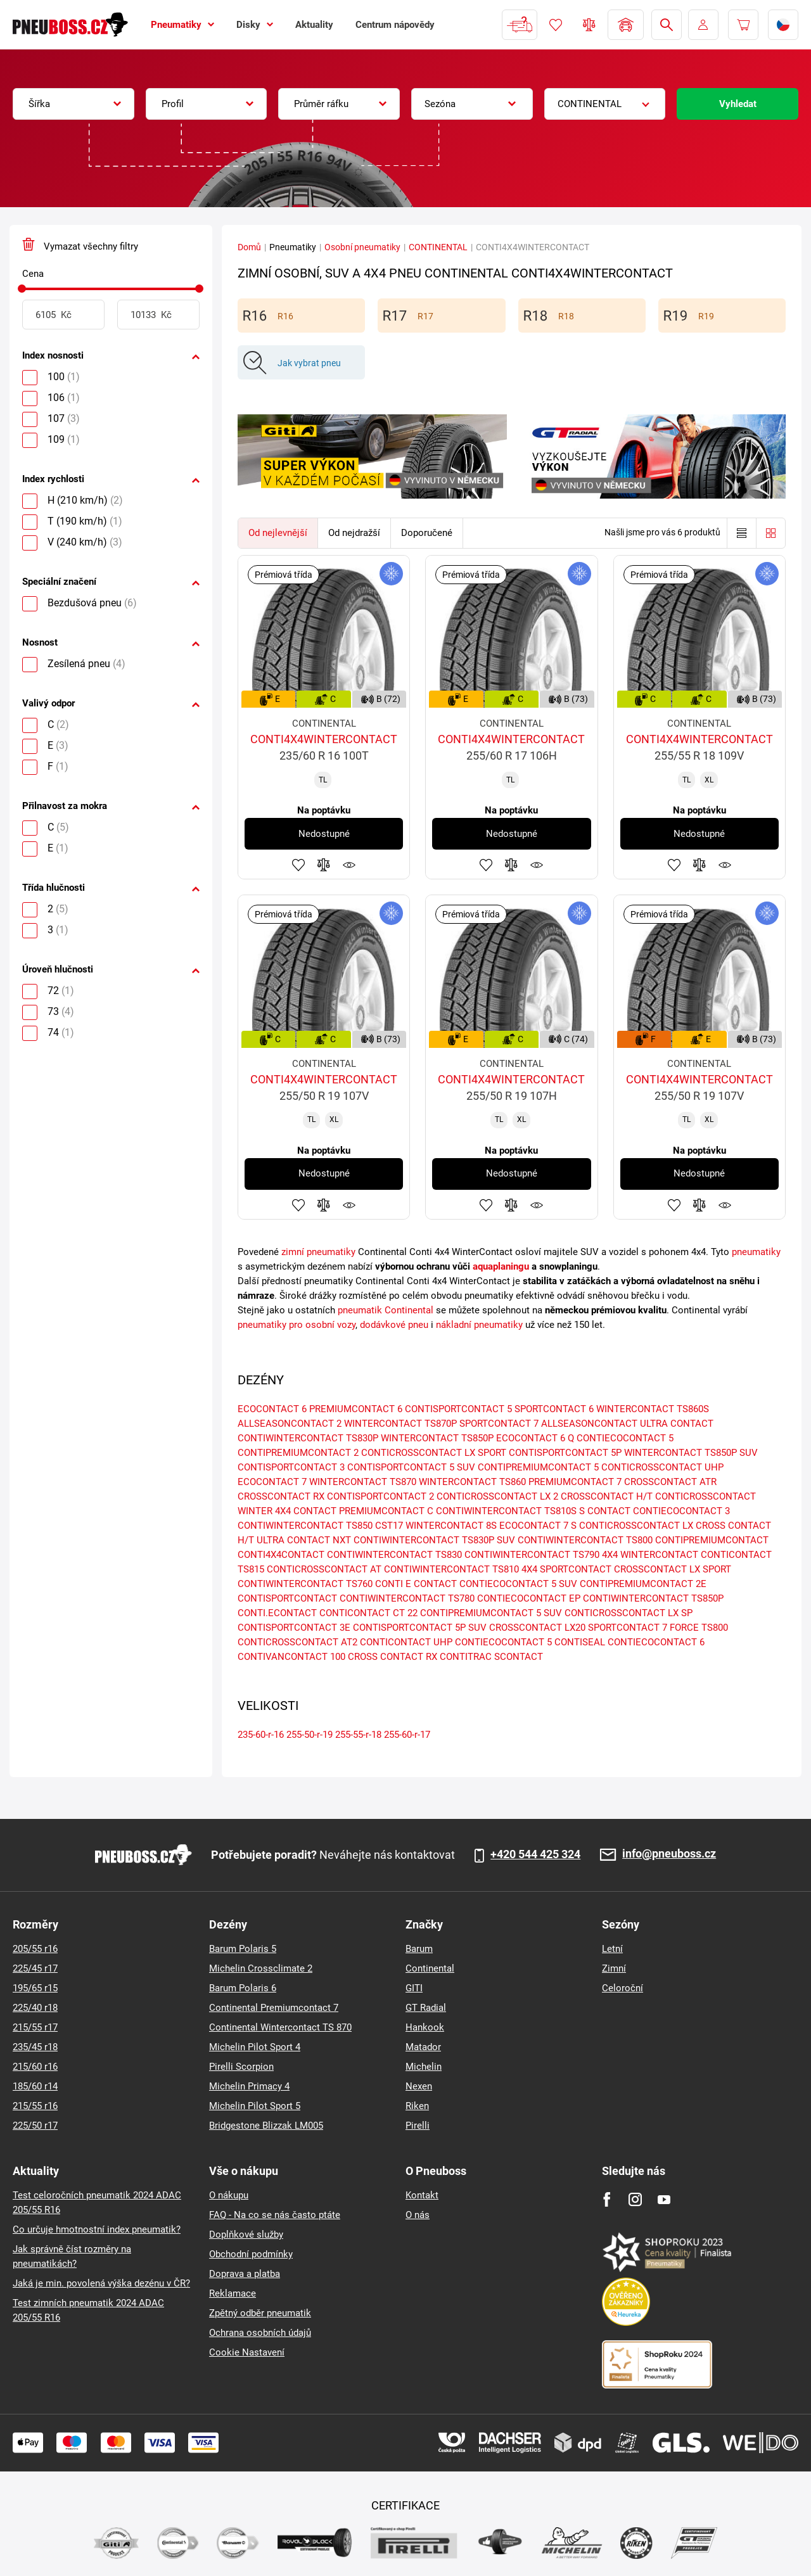 This screenshot has height=2576, width=811. What do you see at coordinates (426, 2007) in the screenshot?
I see `GT Radial` at bounding box center [426, 2007].